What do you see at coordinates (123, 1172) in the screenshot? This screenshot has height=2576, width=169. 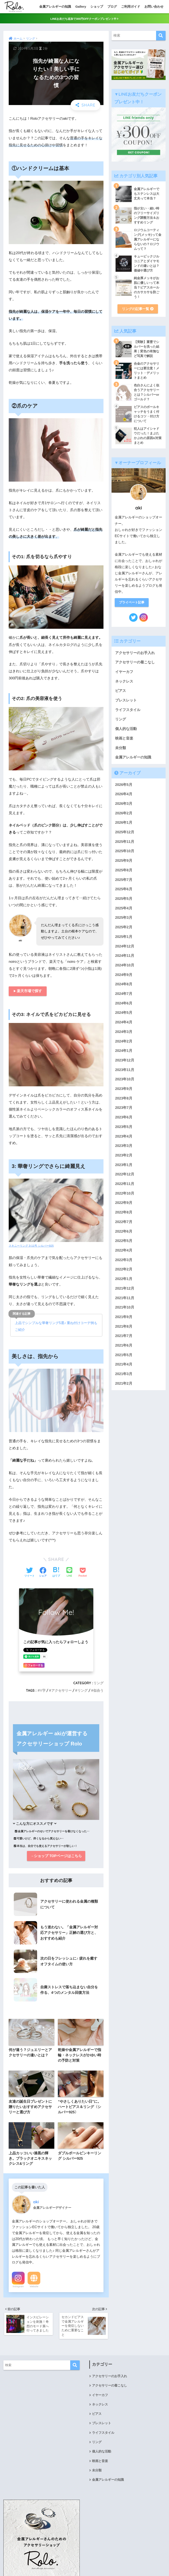 I see `2023年1月` at bounding box center [123, 1172].